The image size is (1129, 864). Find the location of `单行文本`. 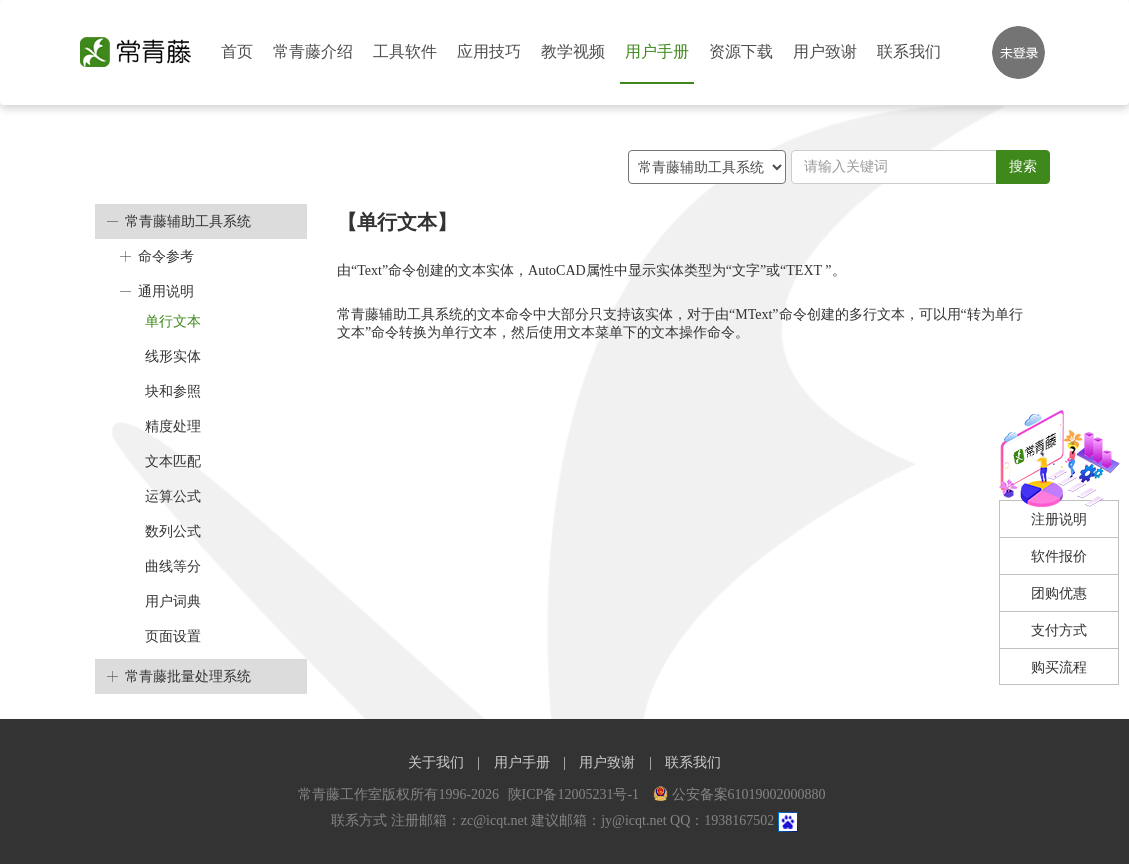

单行文本 is located at coordinates (173, 321).